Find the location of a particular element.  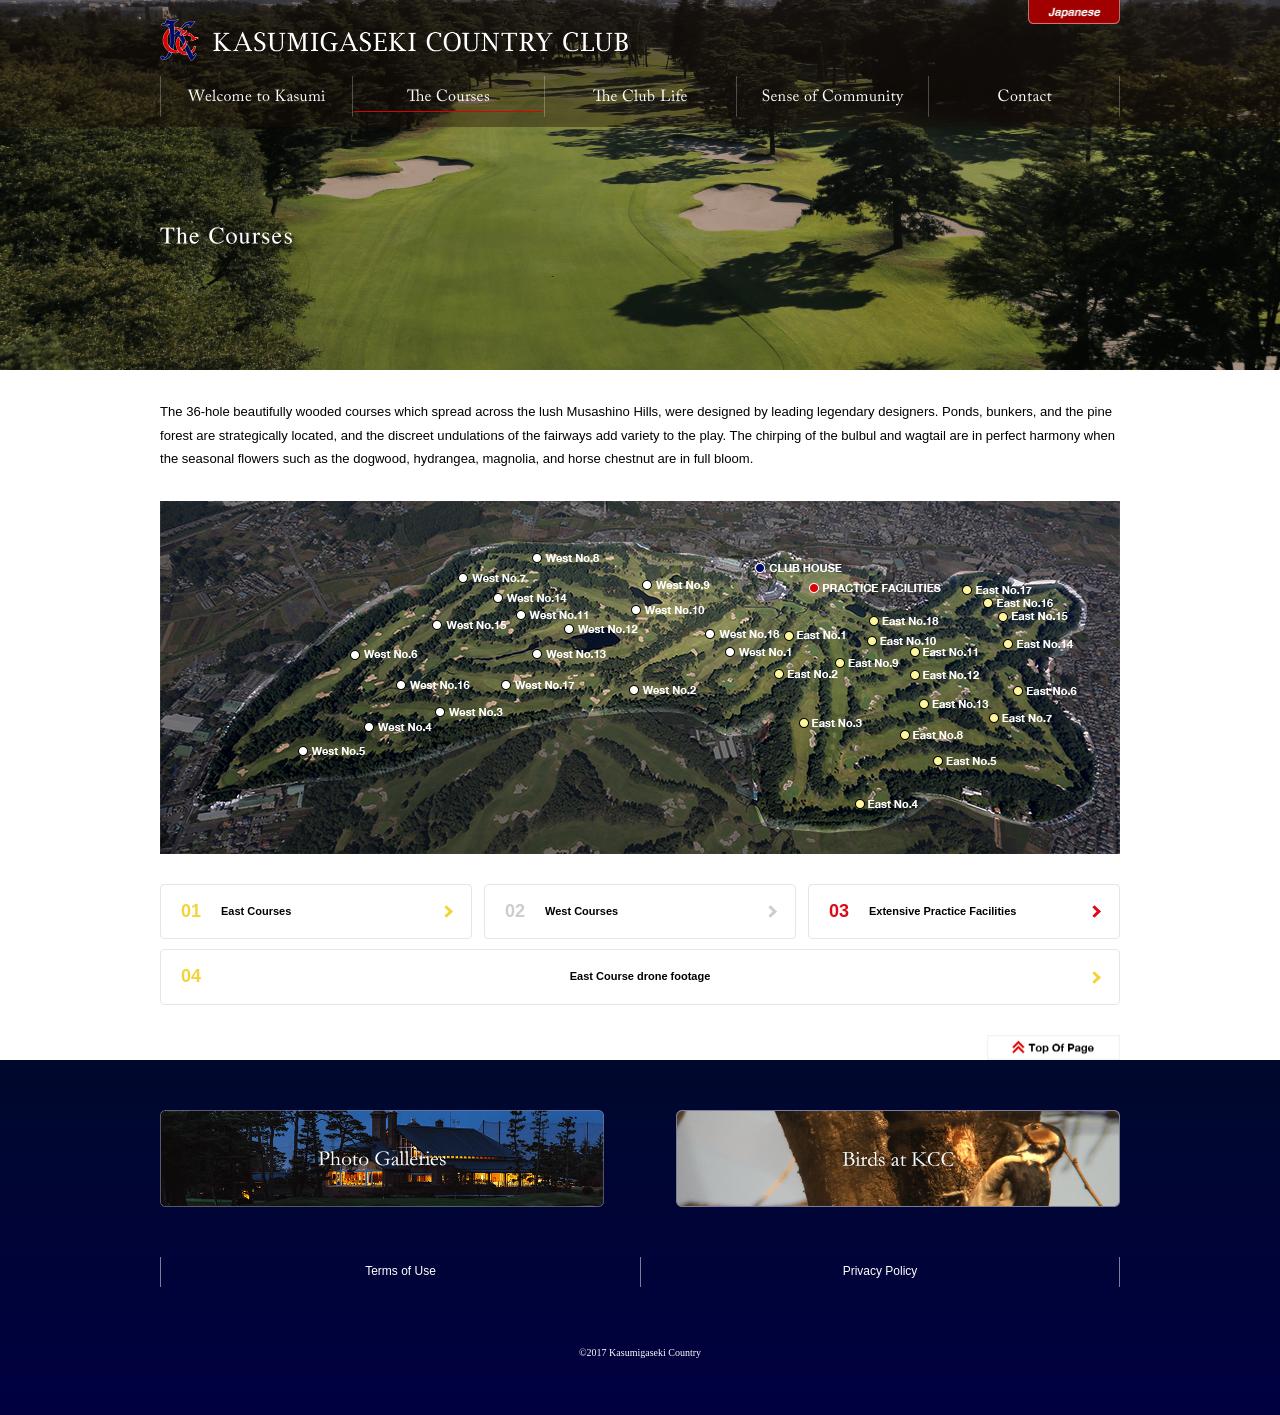

Extensive Practice Facilities is located at coordinates (942, 911).